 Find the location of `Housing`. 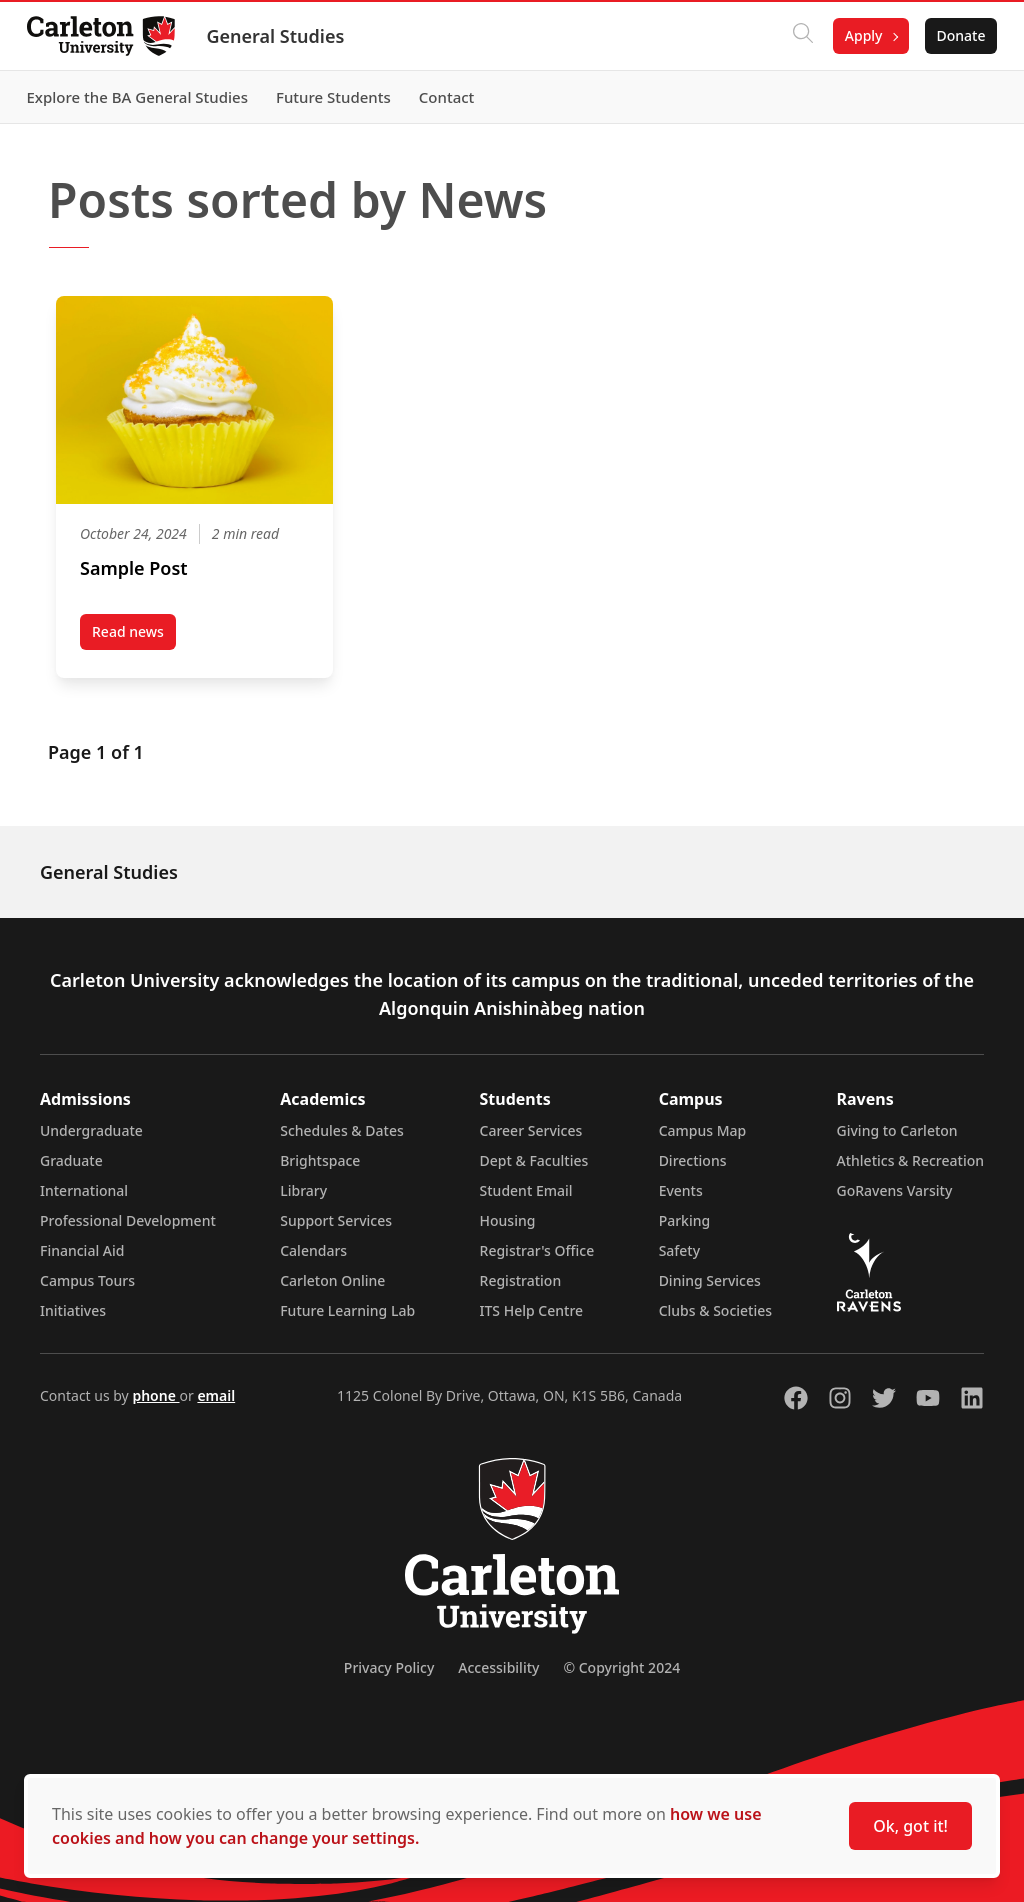

Housing is located at coordinates (508, 1220).